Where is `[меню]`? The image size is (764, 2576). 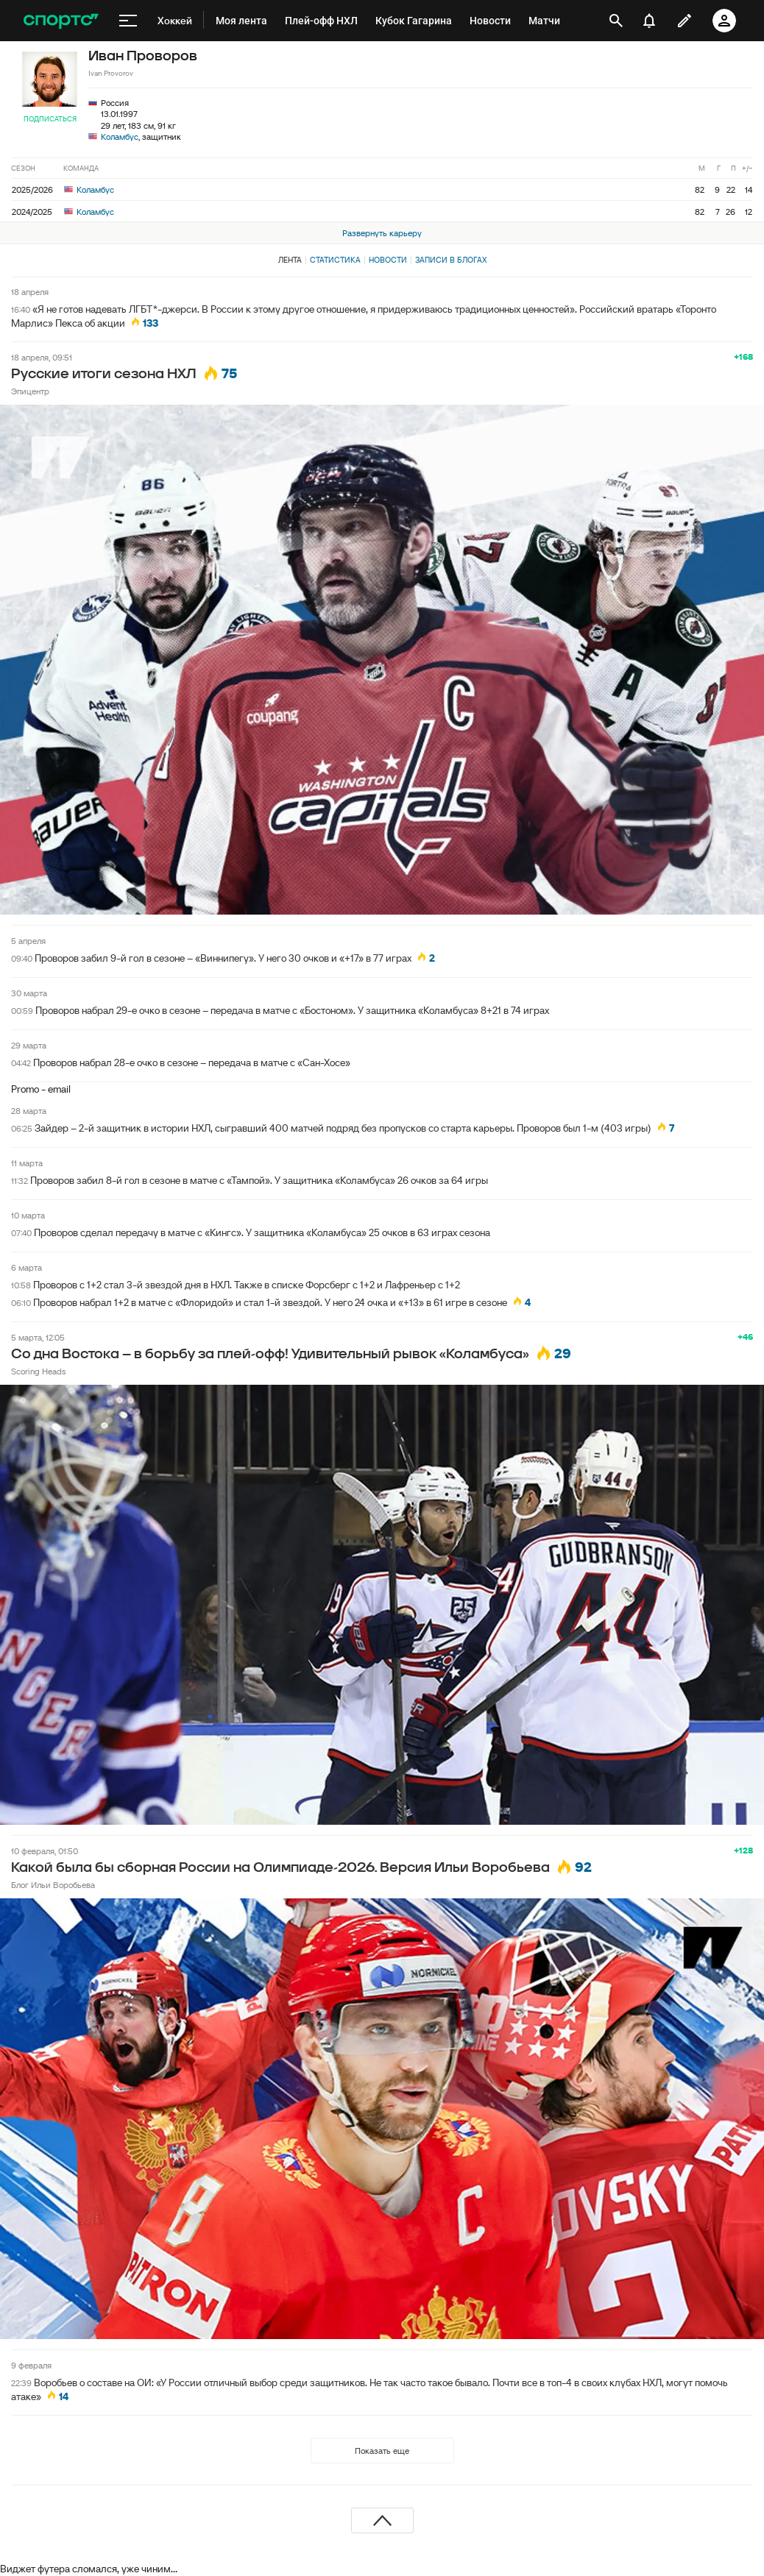
[меню] is located at coordinates (128, 20).